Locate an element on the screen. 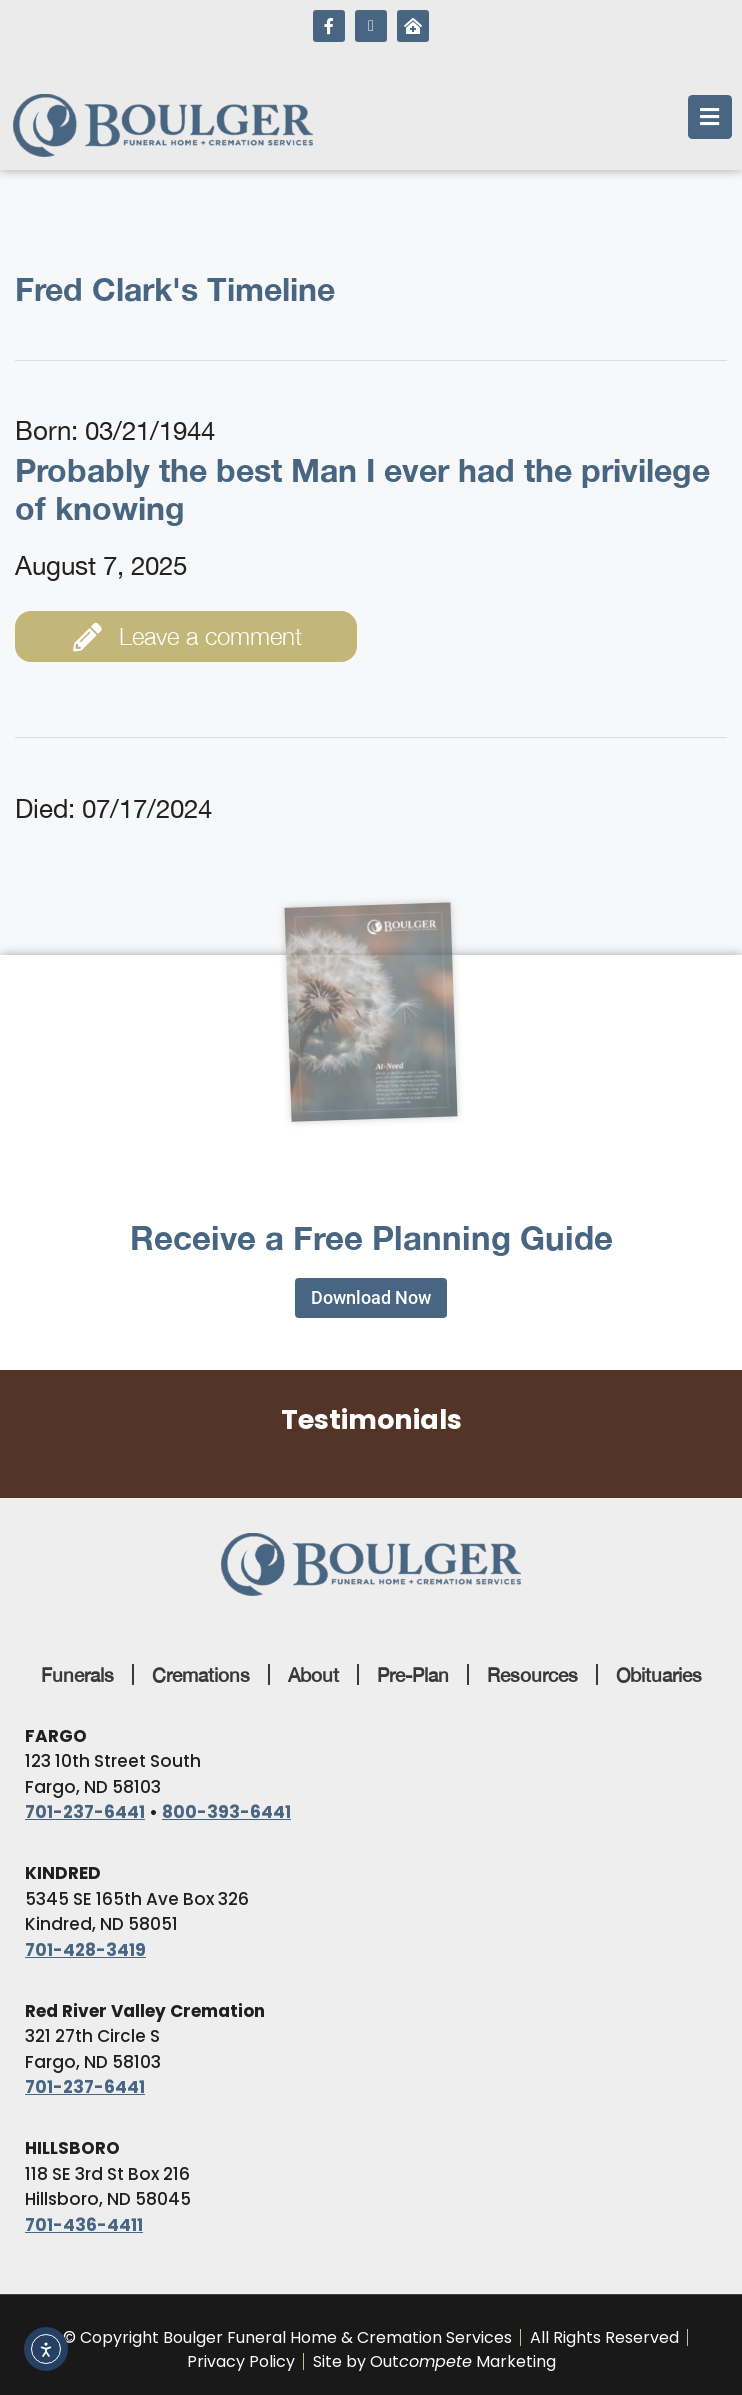 This screenshot has width=742, height=2395. About is located at coordinates (313, 1675).